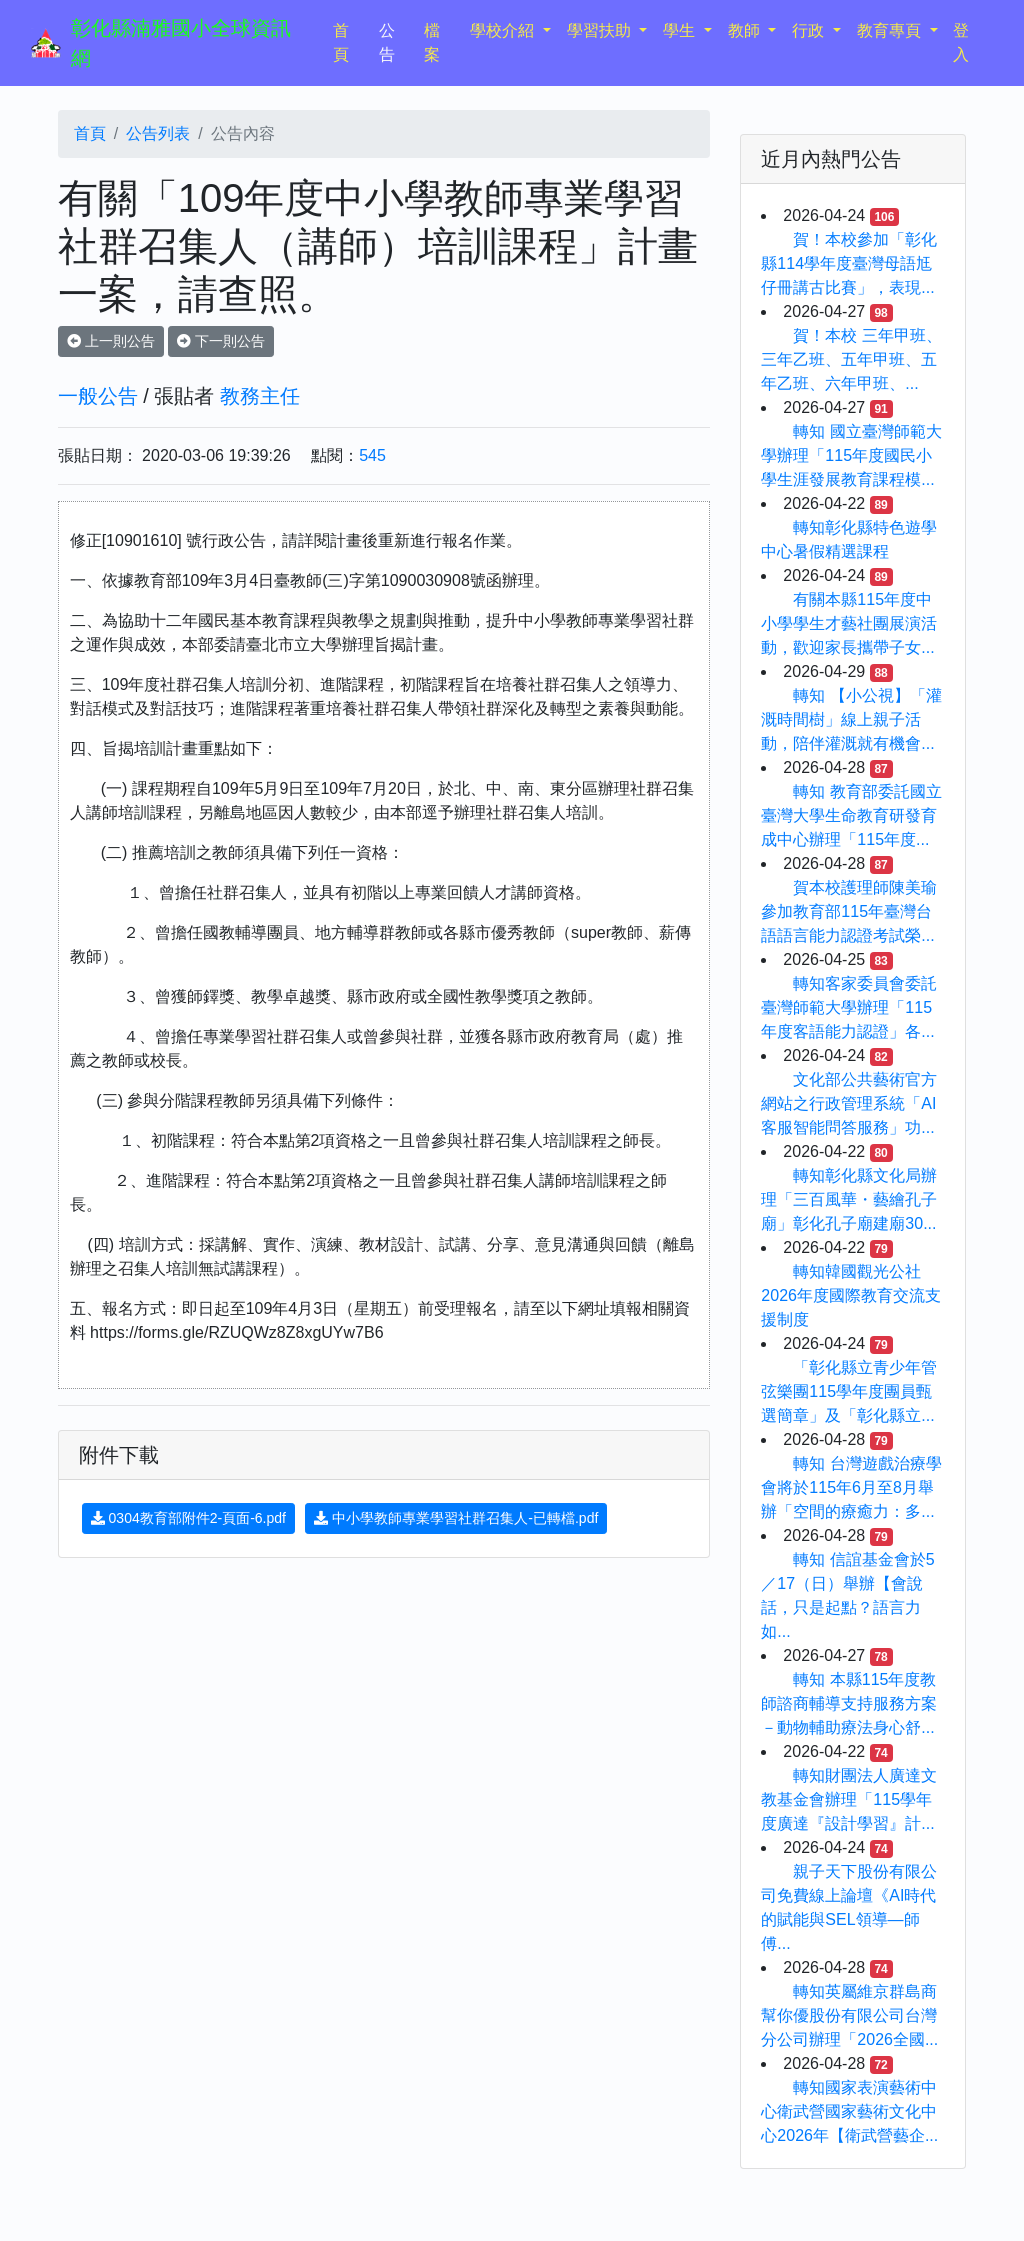  I want to click on 轉知英屬維京群島商幫你優股份有限公司台灣分公司辦理「2026全國..., so click(849, 2015).